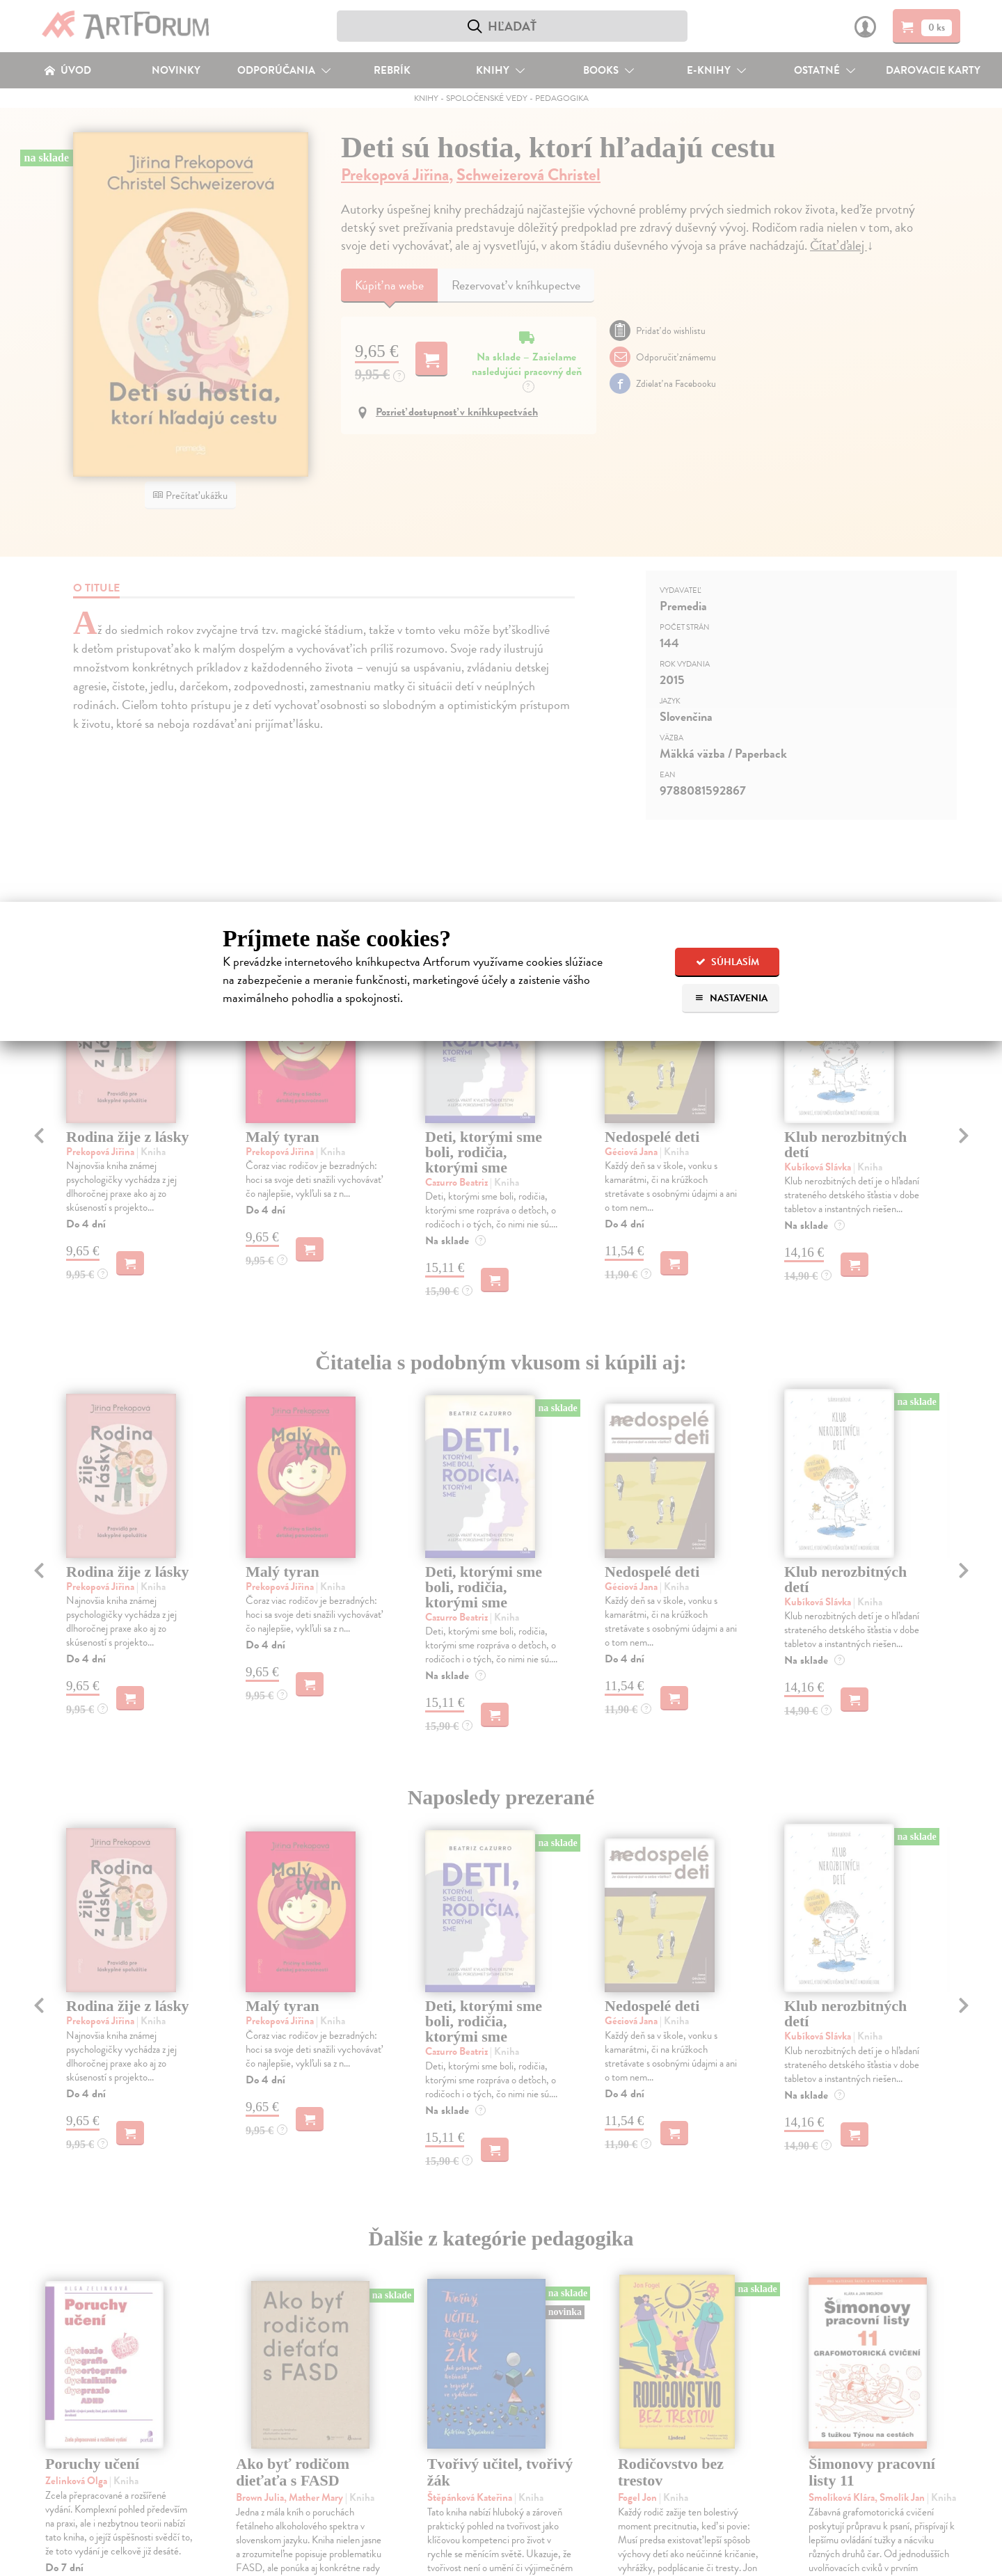 The width and height of the screenshot is (1002, 2576). I want to click on Nastavenia, so click(731, 998).